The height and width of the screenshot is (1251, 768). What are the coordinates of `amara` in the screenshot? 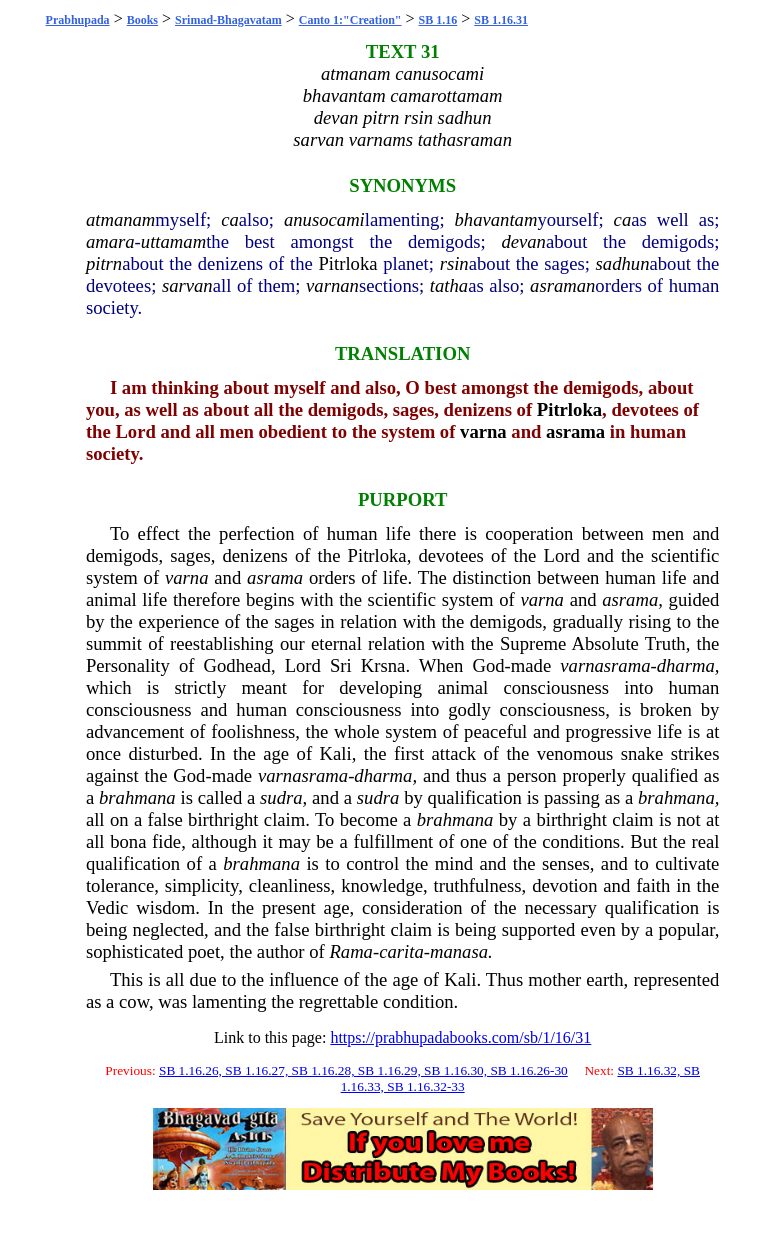 It's located at (110, 241).